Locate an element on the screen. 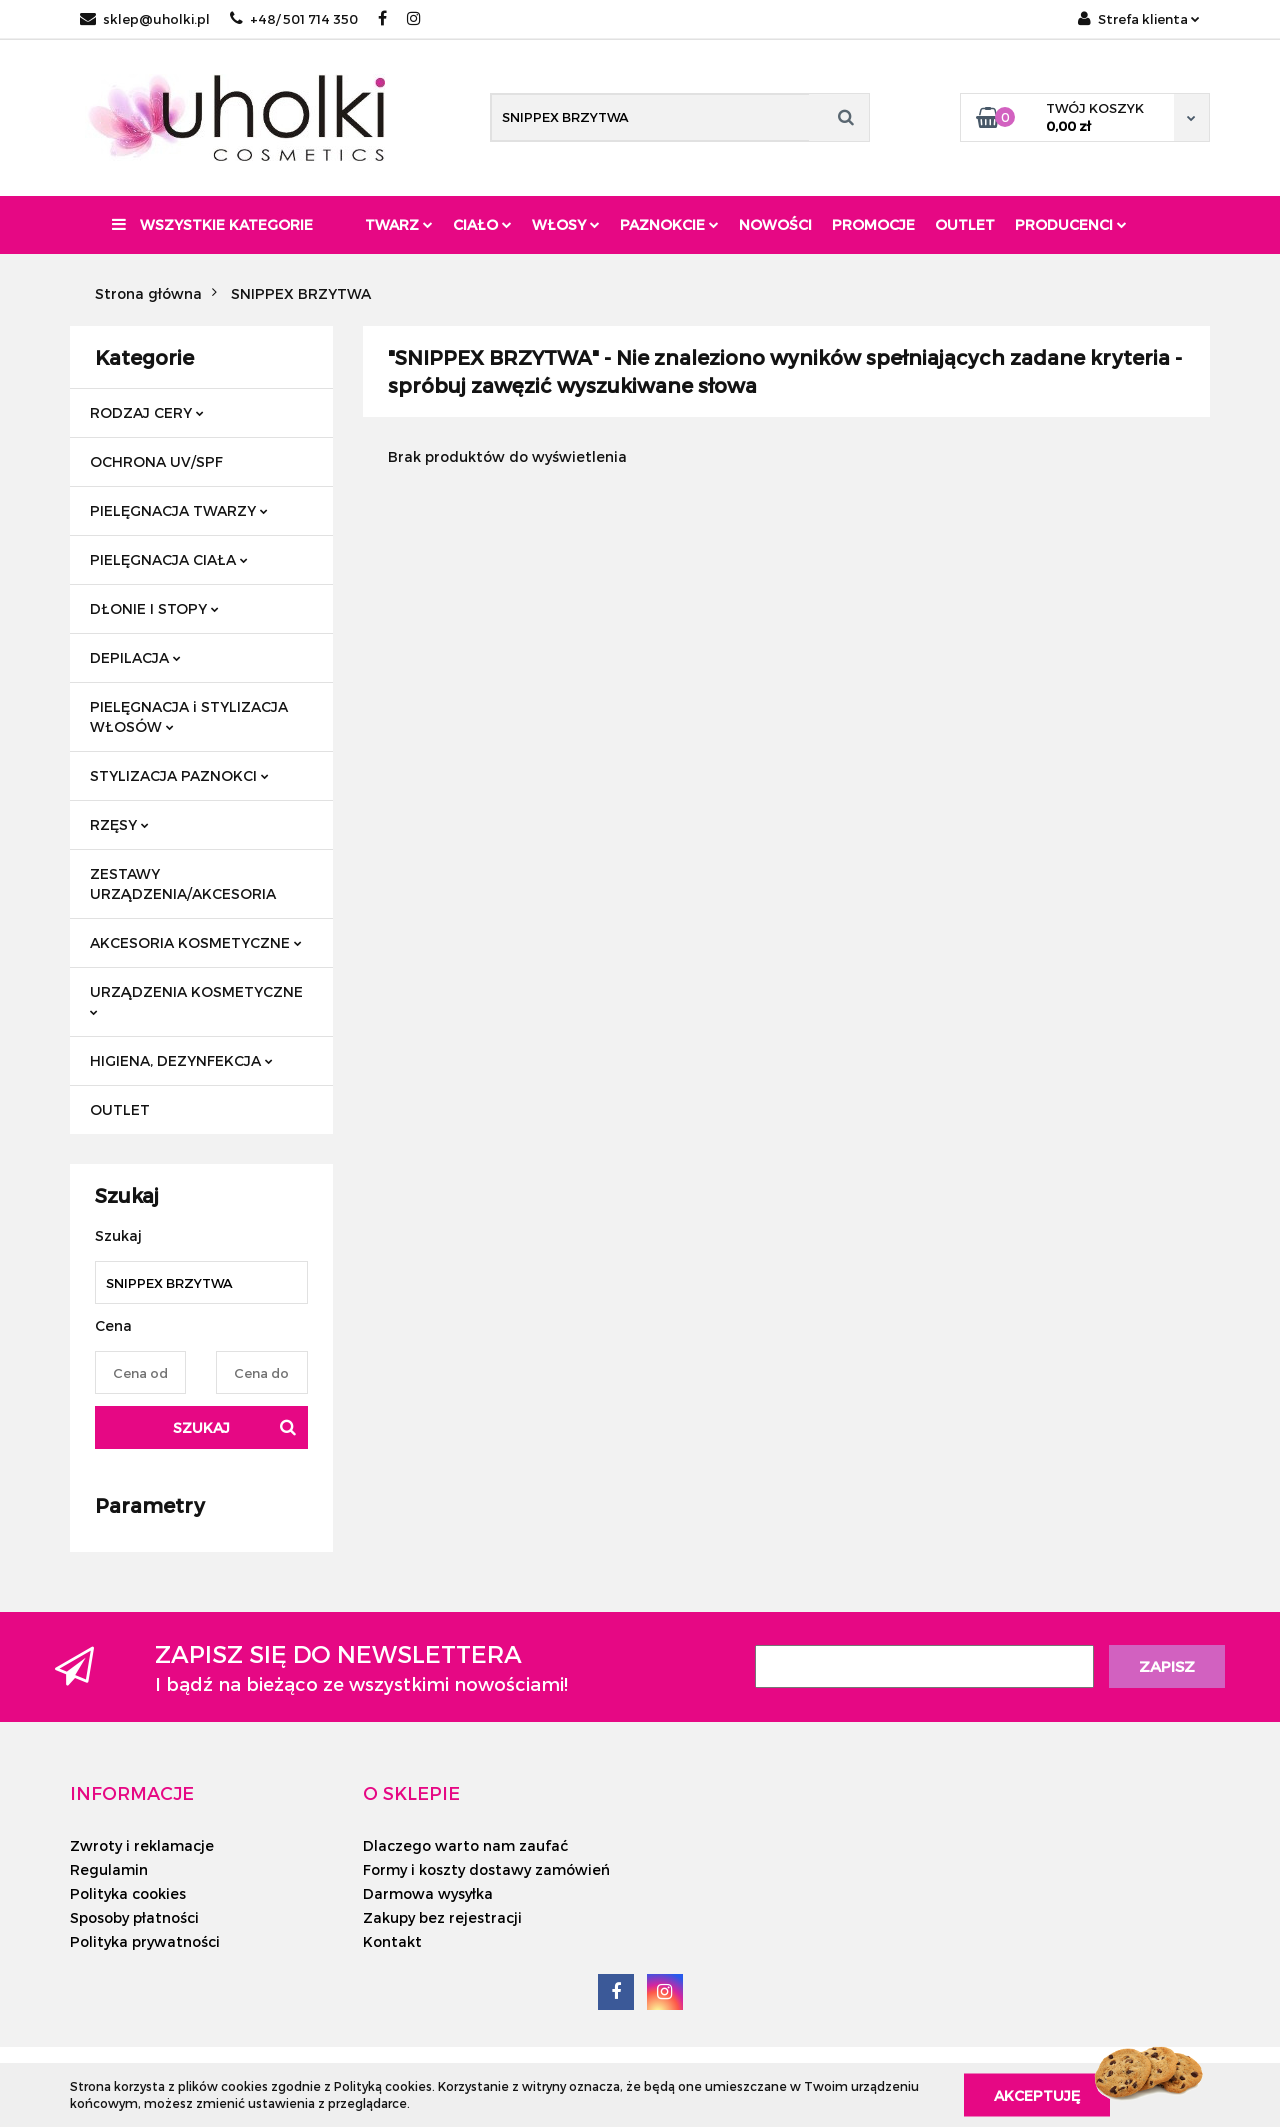 The height and width of the screenshot is (2127, 1280). PIELĘGNACJA CIAŁA is located at coordinates (169, 559).